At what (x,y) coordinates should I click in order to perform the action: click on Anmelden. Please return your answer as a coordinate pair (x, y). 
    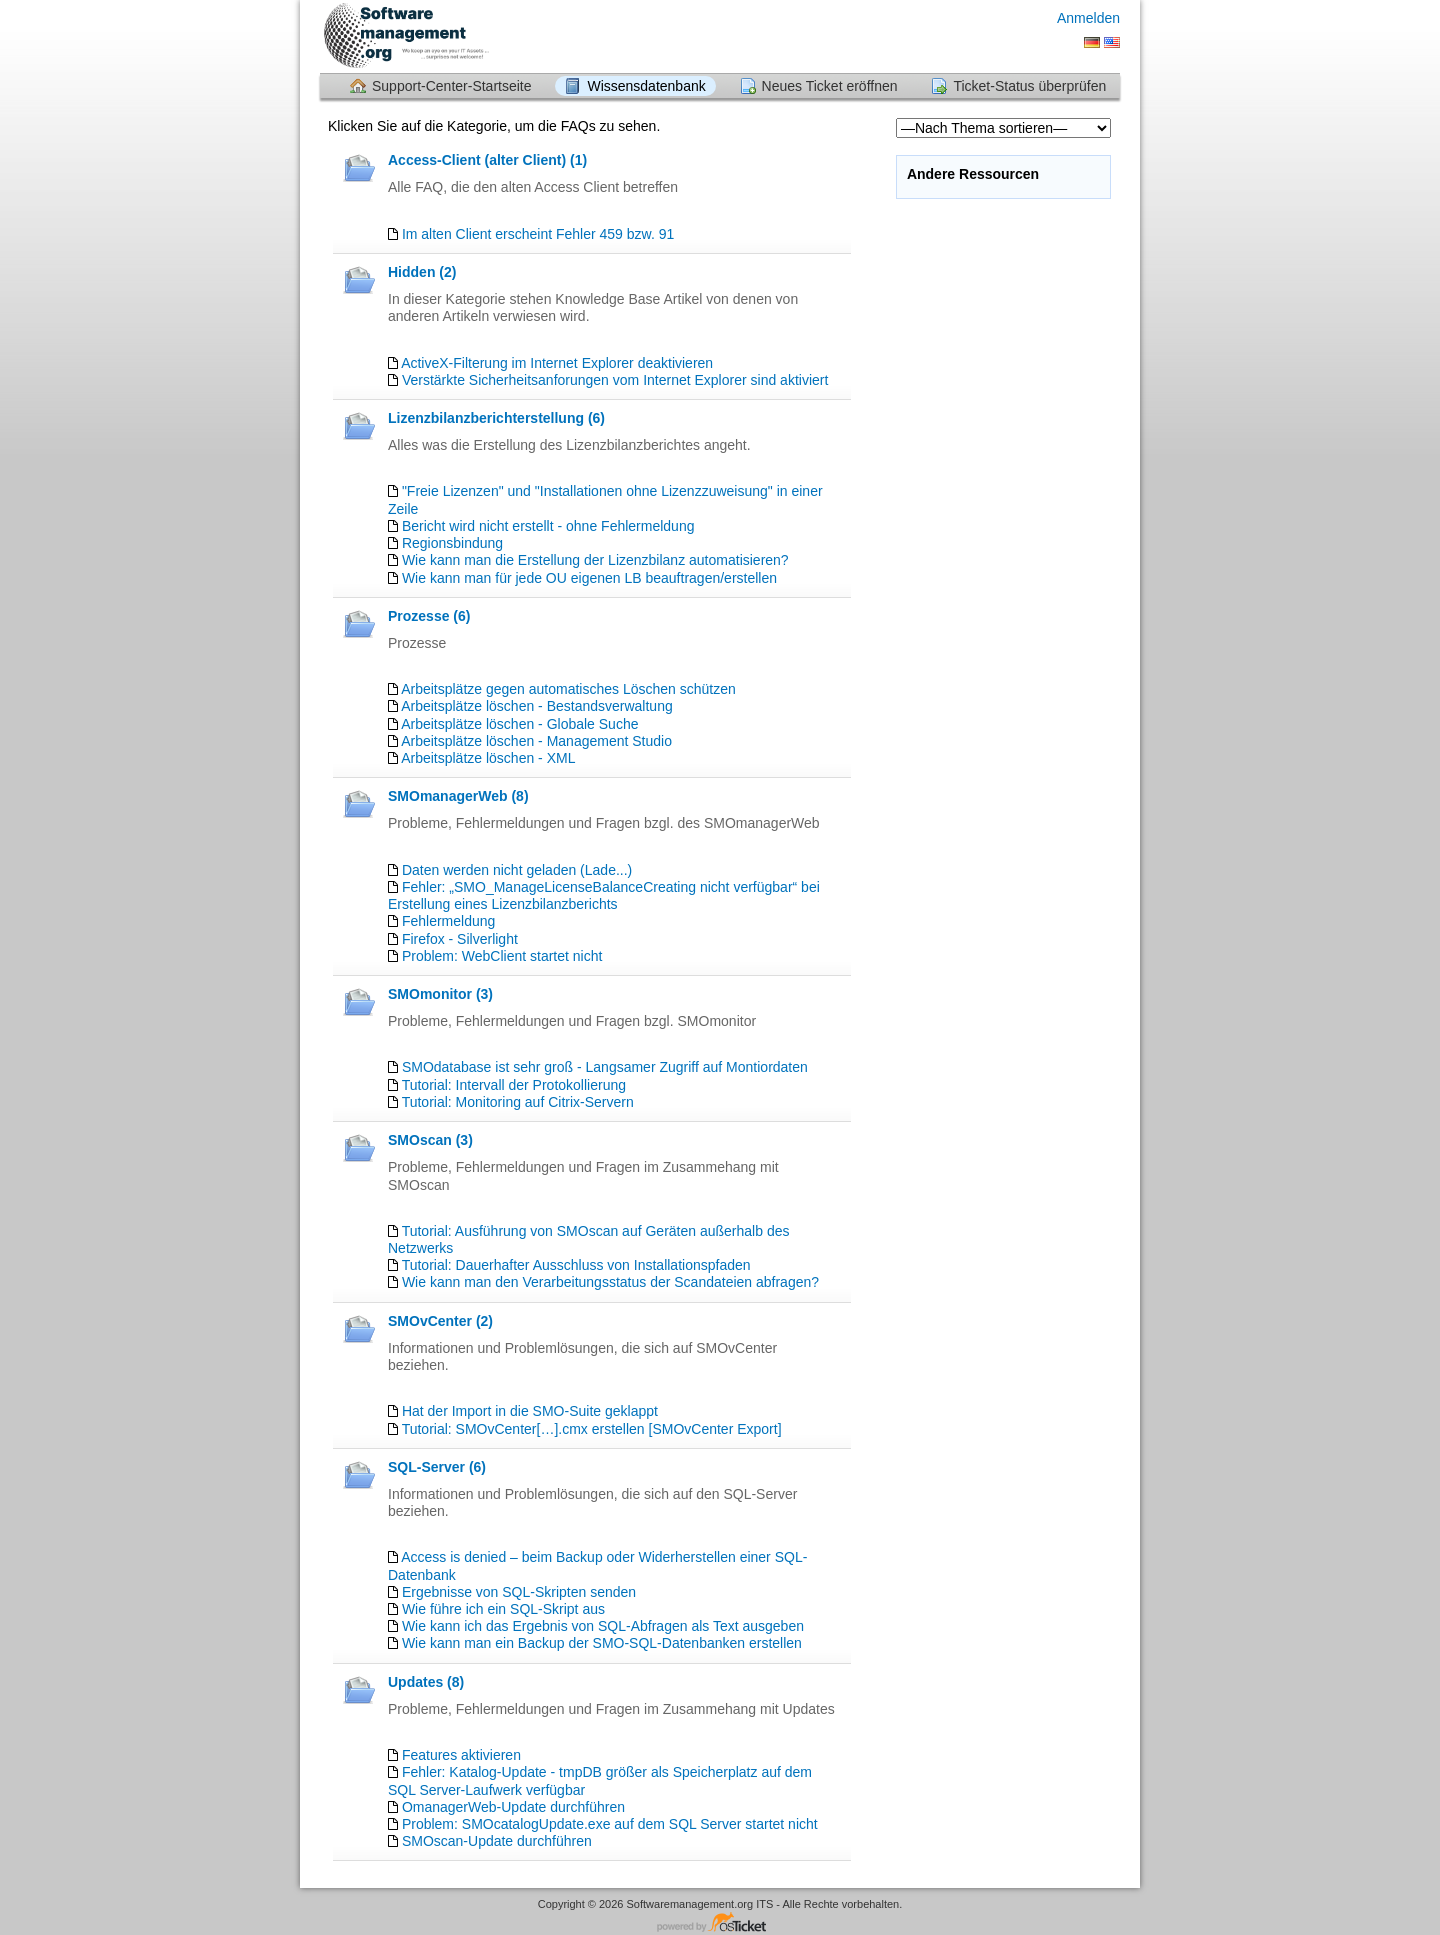
    Looking at the image, I should click on (1088, 18).